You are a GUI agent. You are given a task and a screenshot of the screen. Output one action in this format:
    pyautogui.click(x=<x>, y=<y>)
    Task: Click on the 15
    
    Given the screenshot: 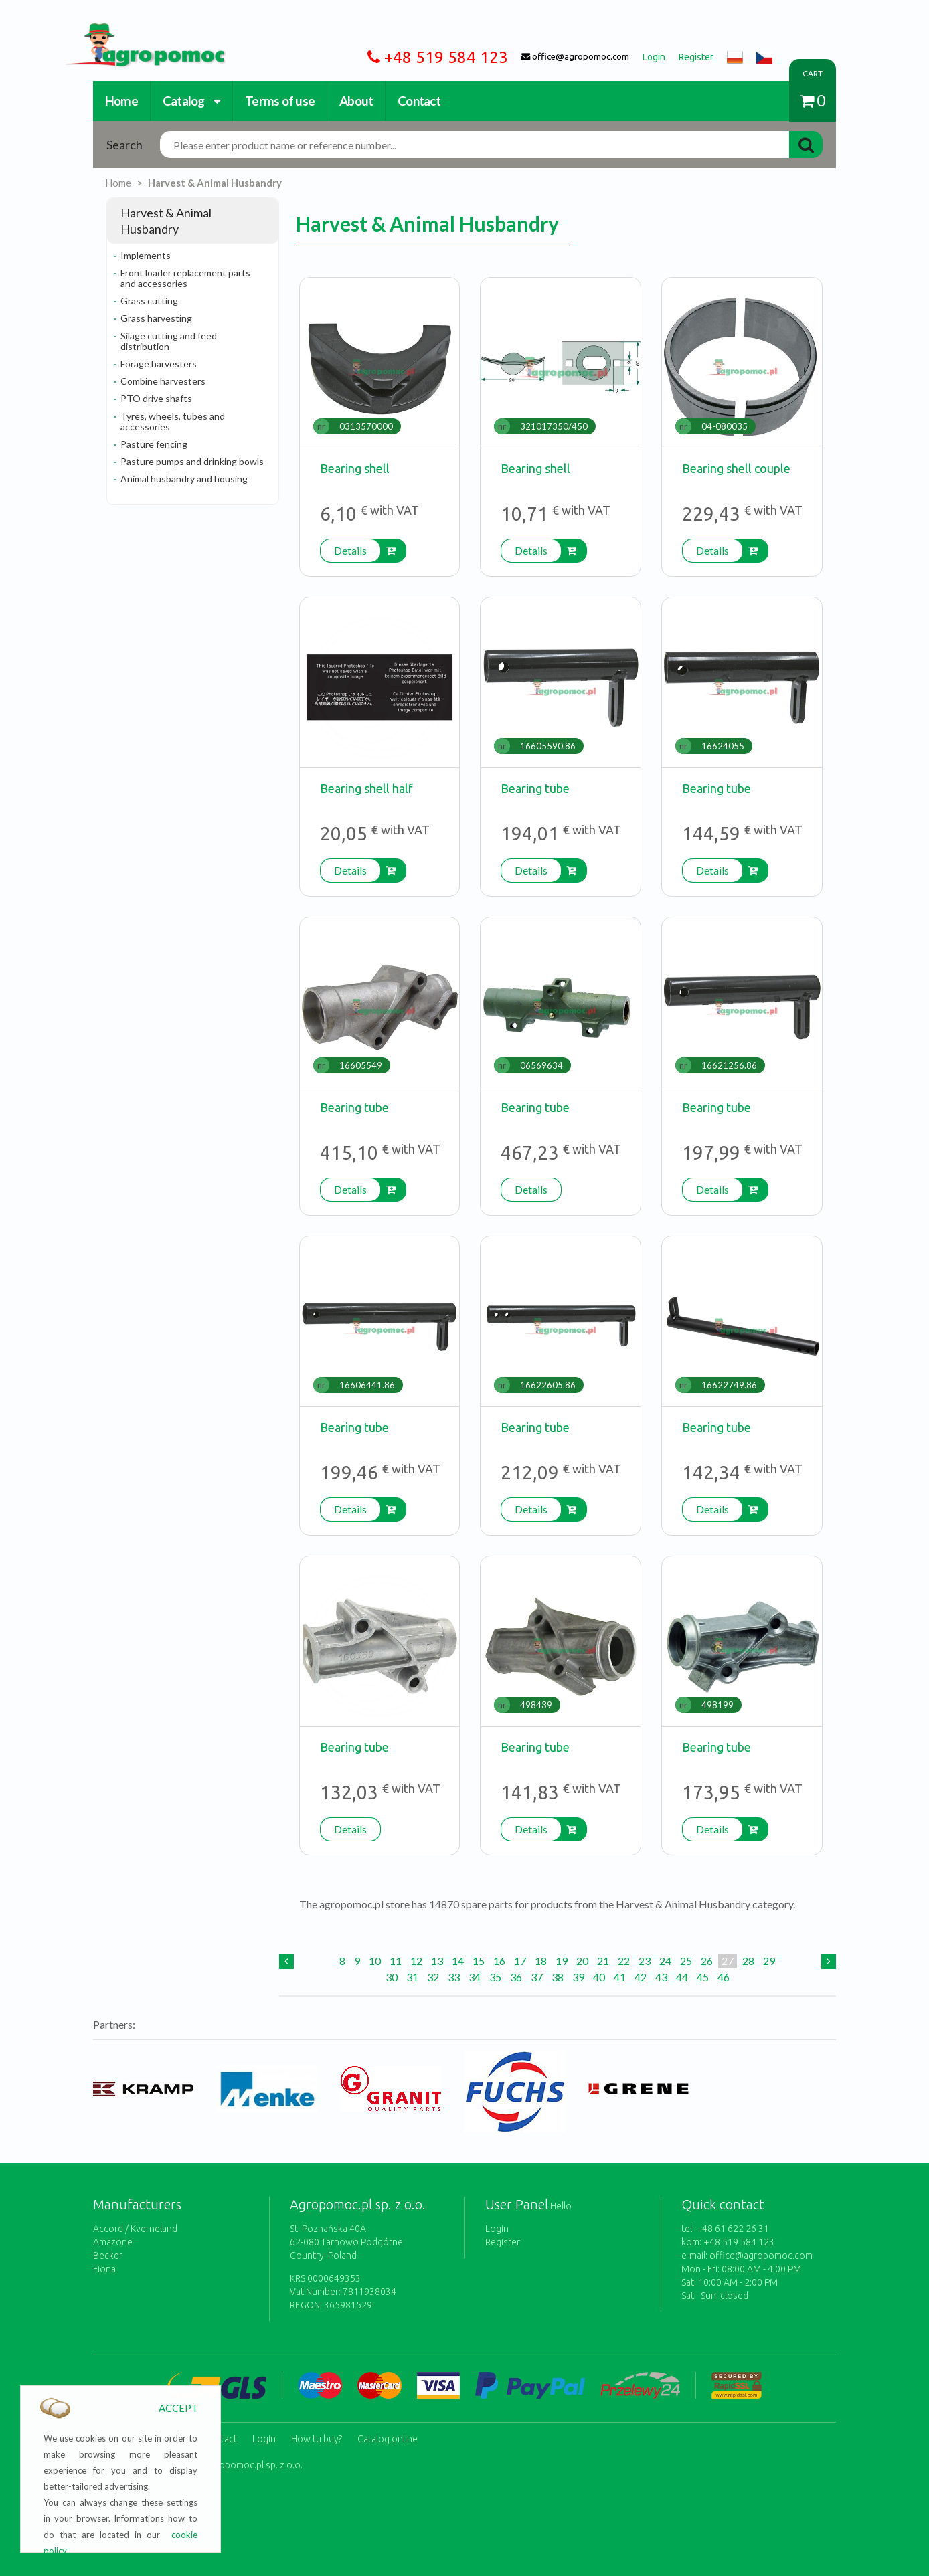 What is the action you would take?
    pyautogui.click(x=479, y=1960)
    